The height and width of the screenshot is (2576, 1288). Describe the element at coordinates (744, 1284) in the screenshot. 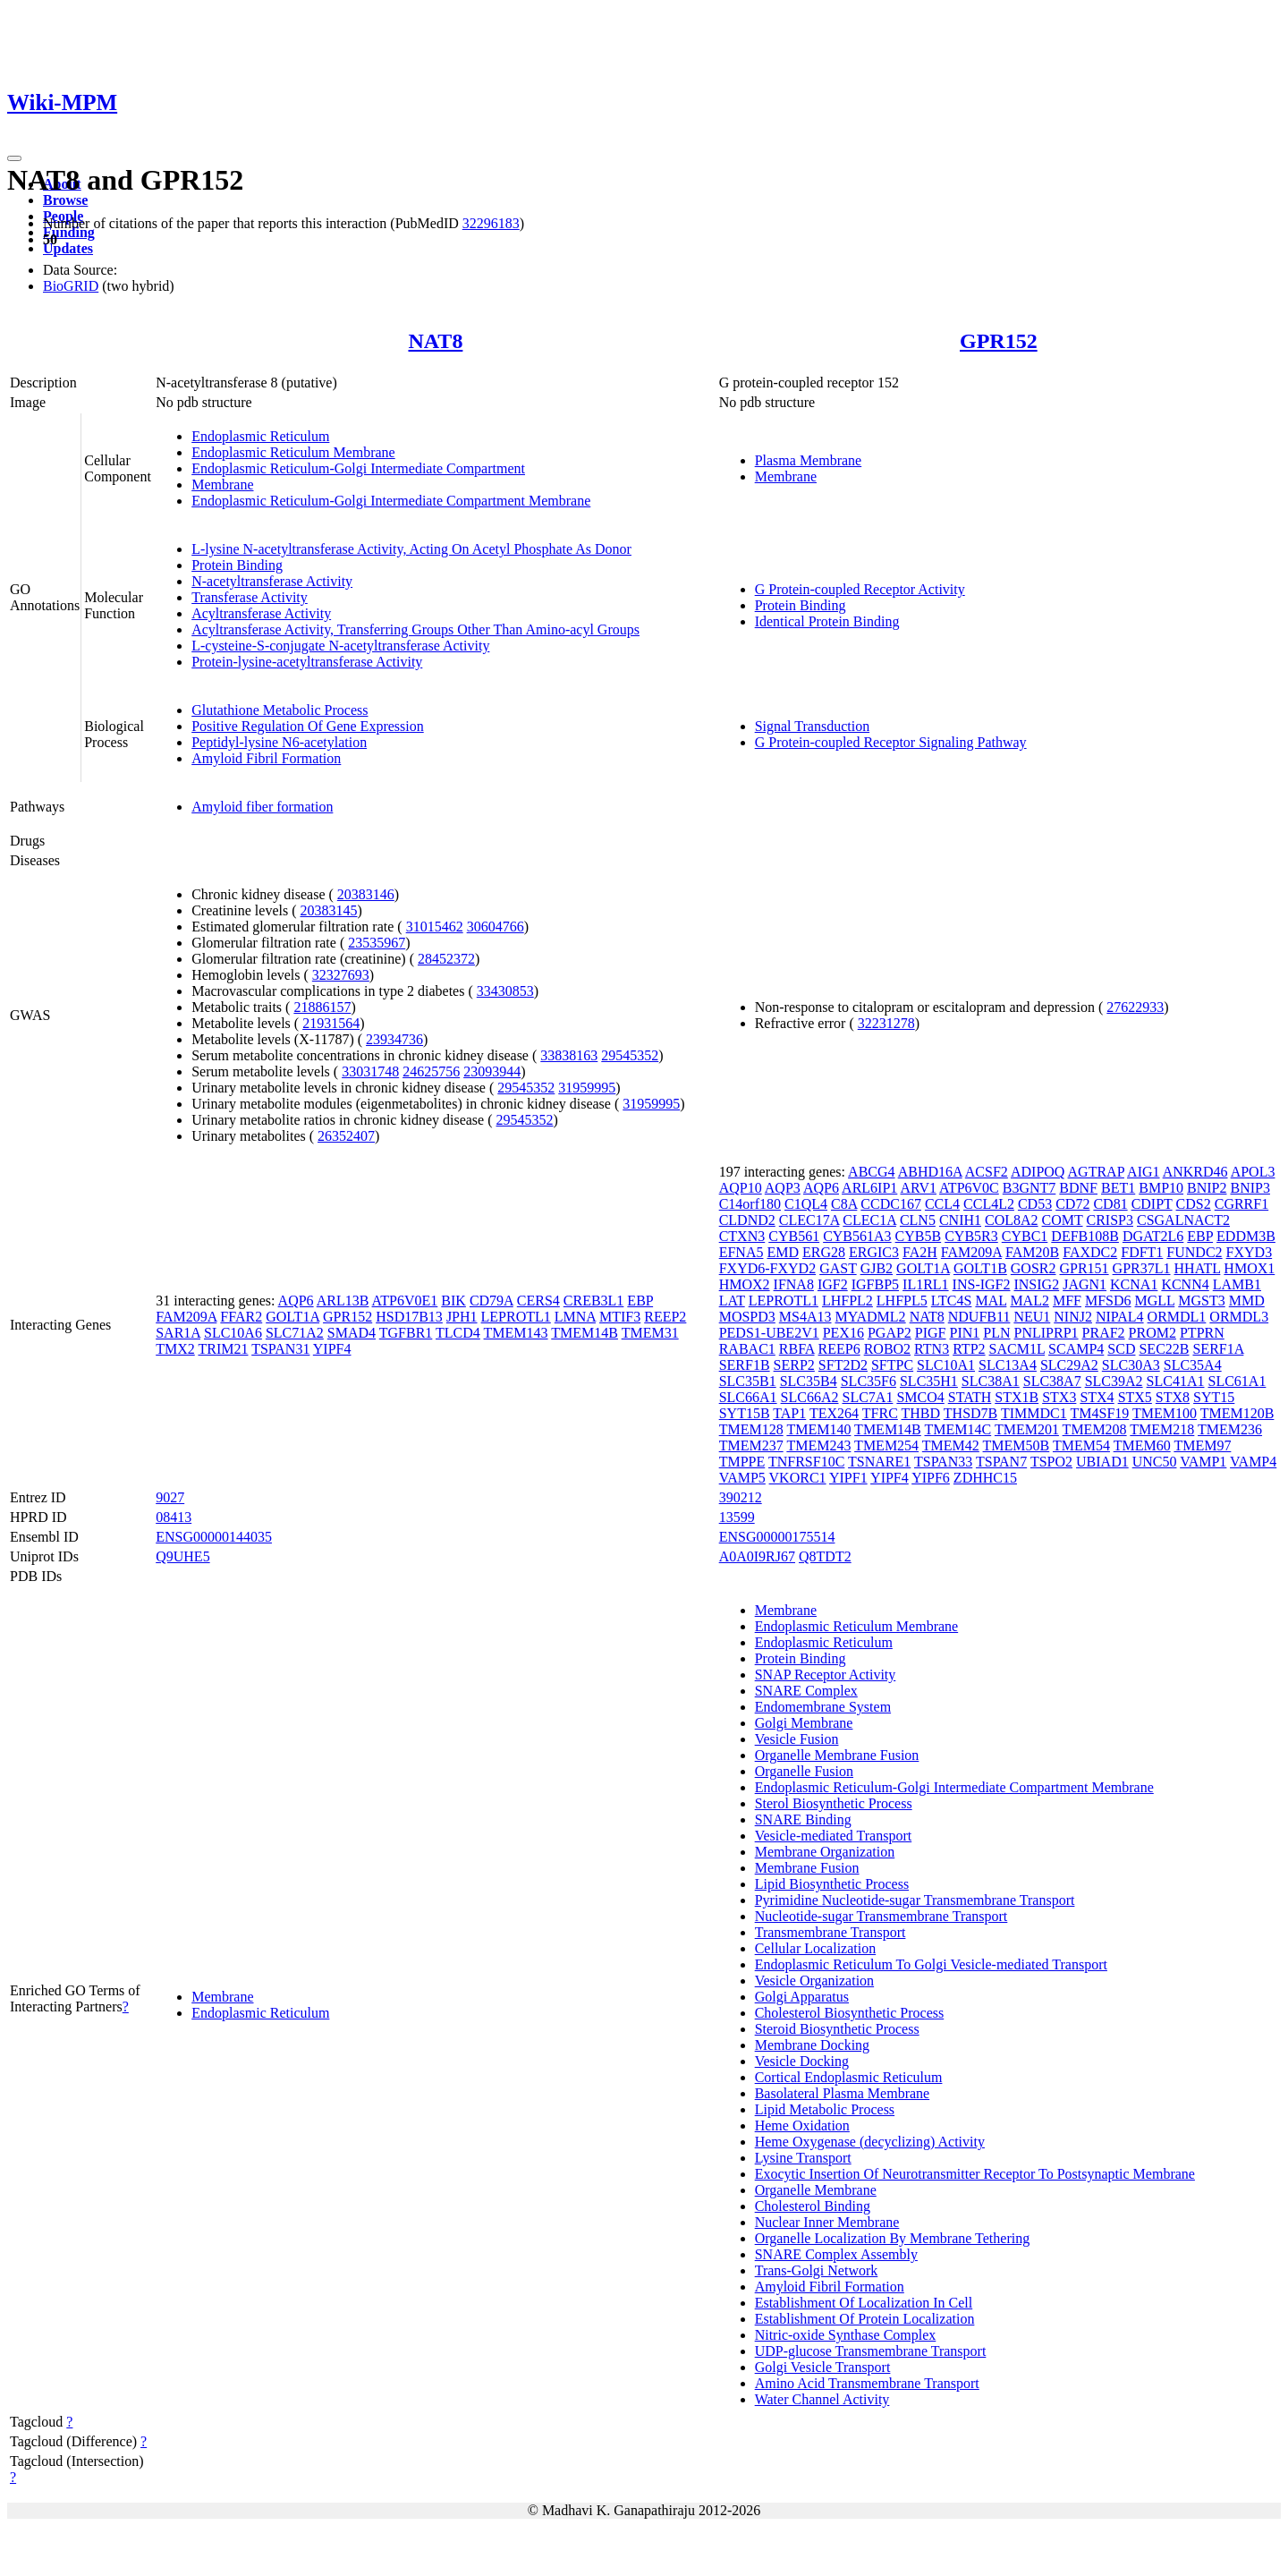

I see `HMOX2` at that location.